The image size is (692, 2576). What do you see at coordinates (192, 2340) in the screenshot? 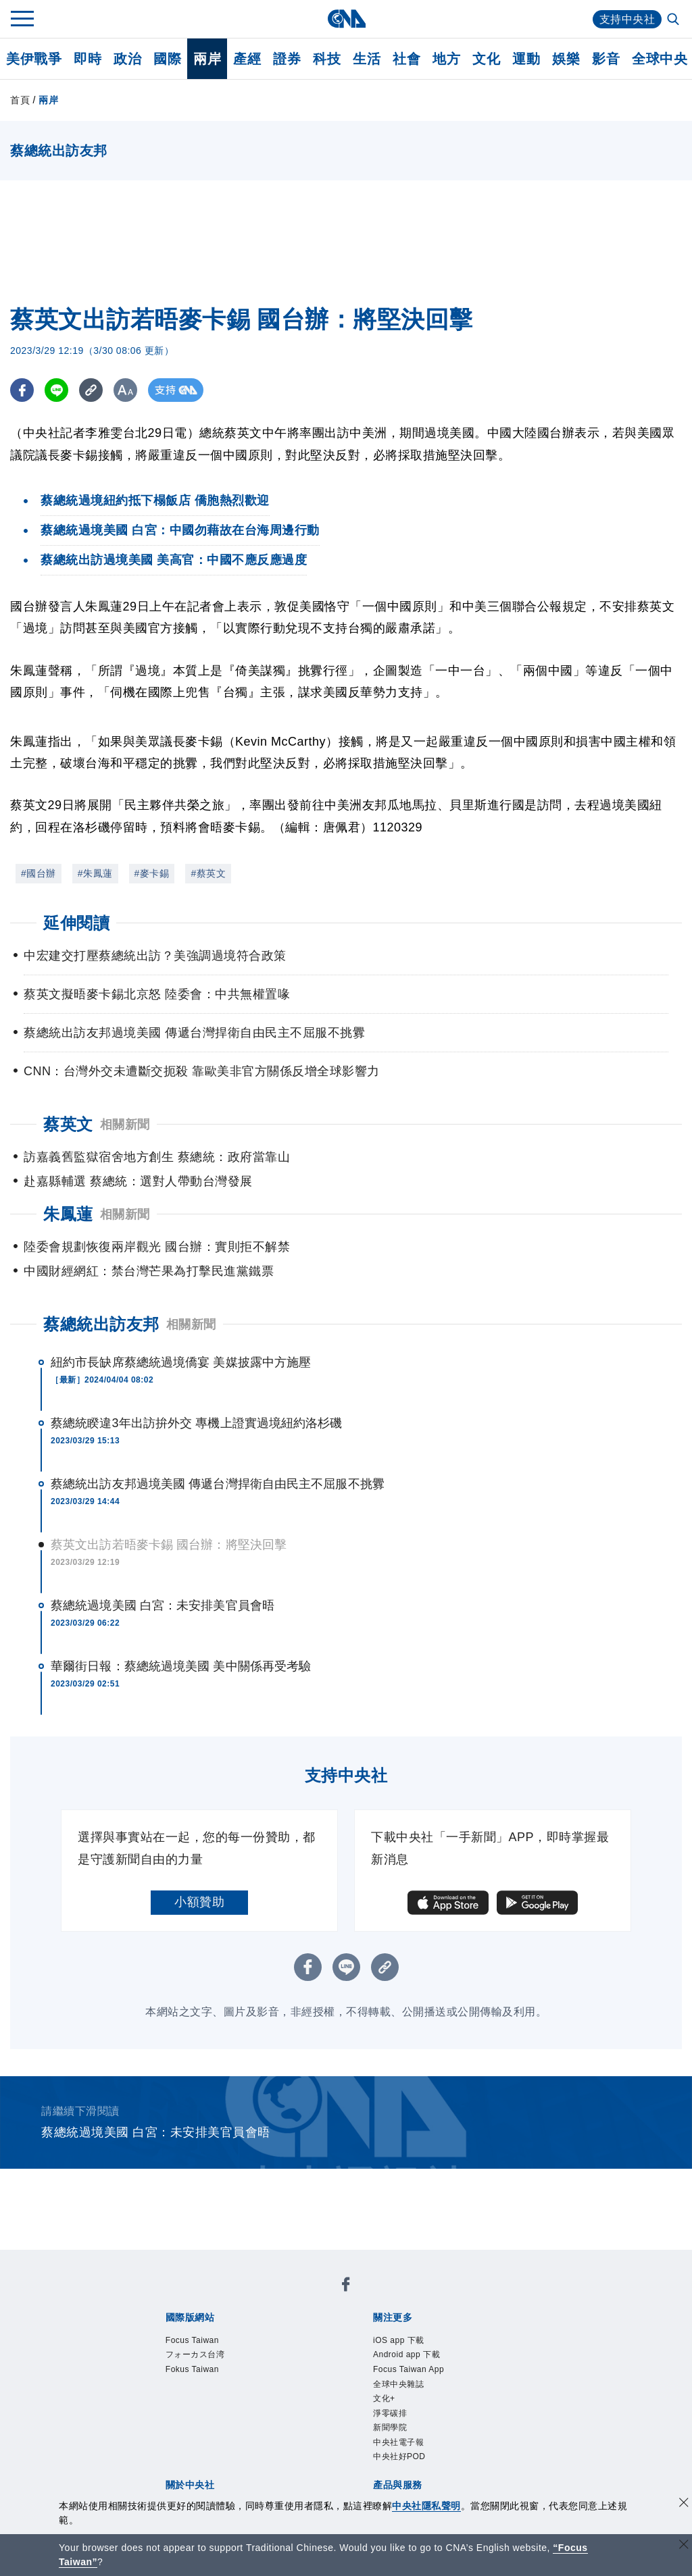
I see `Focus Taiwan` at bounding box center [192, 2340].